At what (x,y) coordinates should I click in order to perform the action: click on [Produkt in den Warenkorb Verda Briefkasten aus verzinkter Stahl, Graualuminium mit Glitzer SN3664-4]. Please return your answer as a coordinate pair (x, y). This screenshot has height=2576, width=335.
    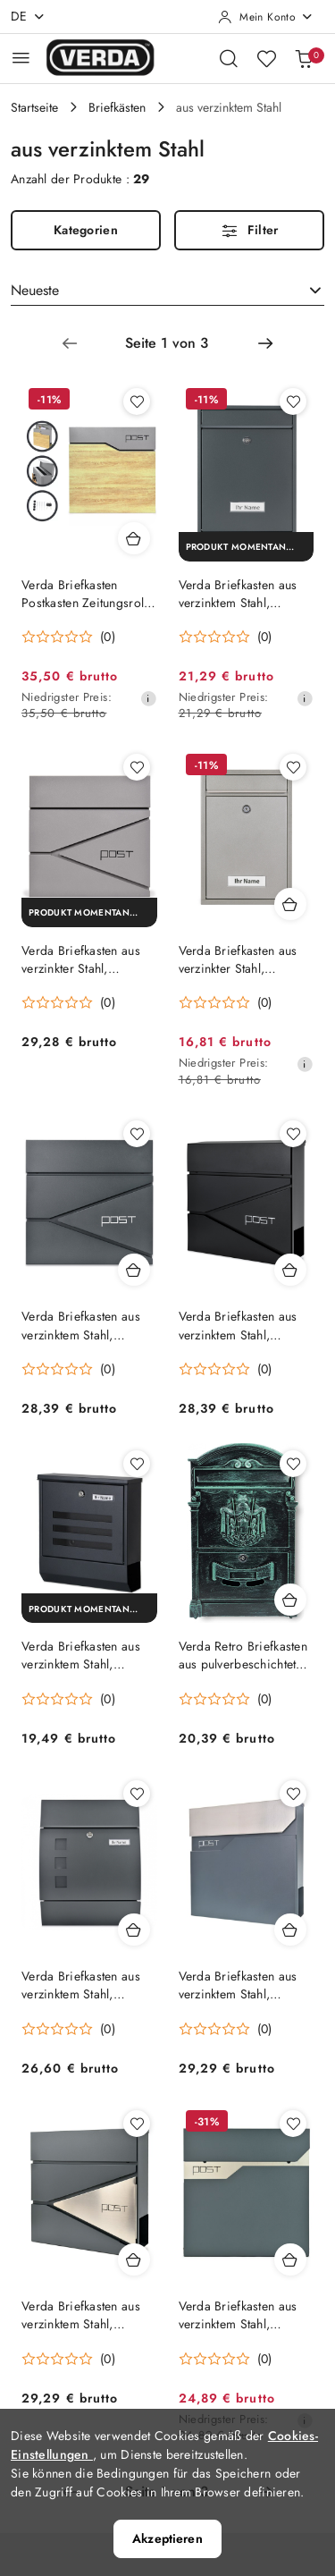
    Looking at the image, I should click on (290, 904).